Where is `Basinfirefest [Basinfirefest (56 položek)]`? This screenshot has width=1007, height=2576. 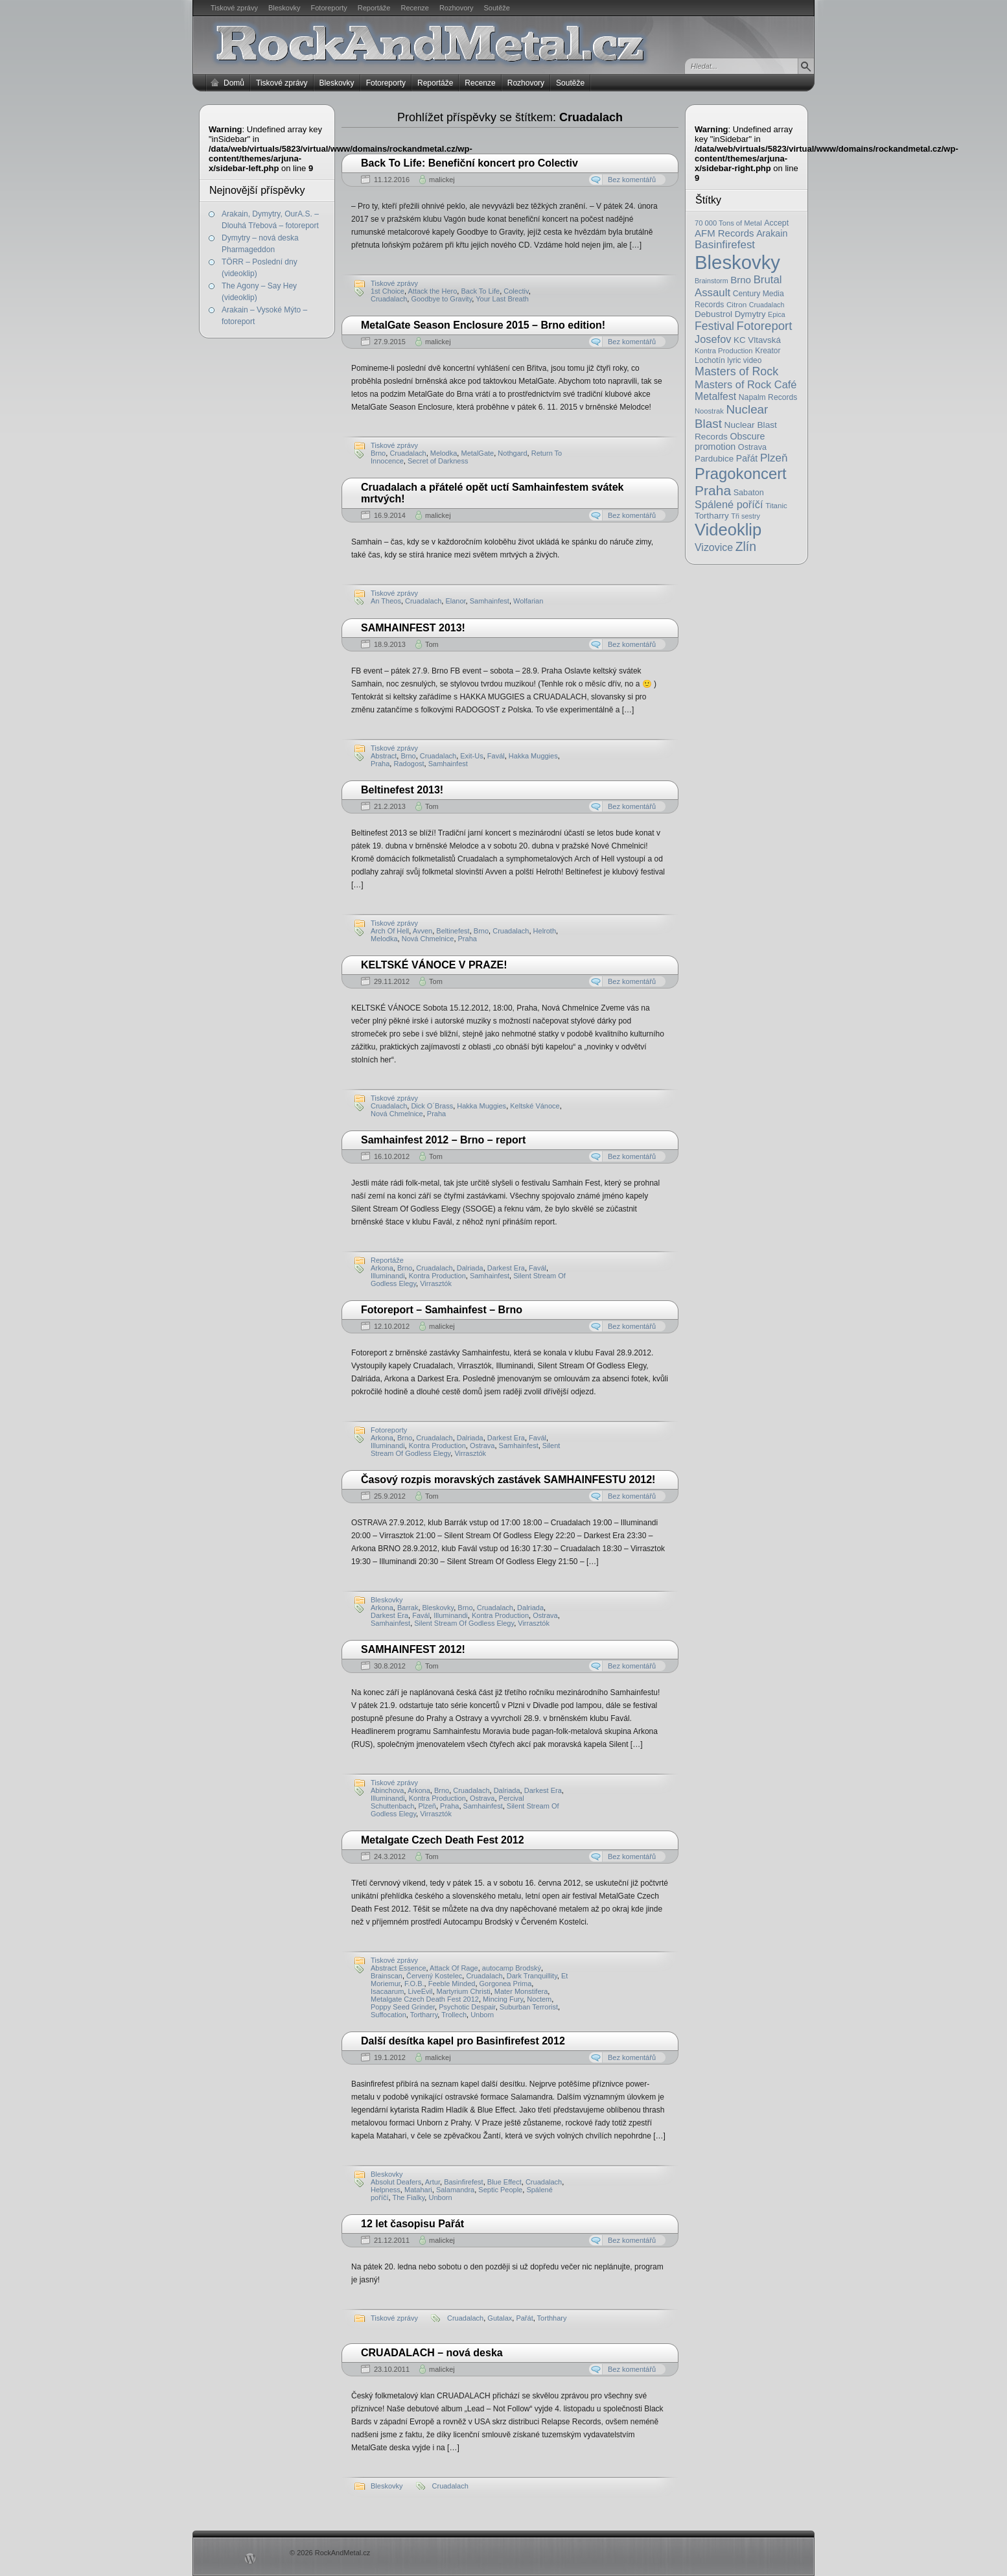 Basinfirefest [Basinfirefest (56 položek)] is located at coordinates (725, 245).